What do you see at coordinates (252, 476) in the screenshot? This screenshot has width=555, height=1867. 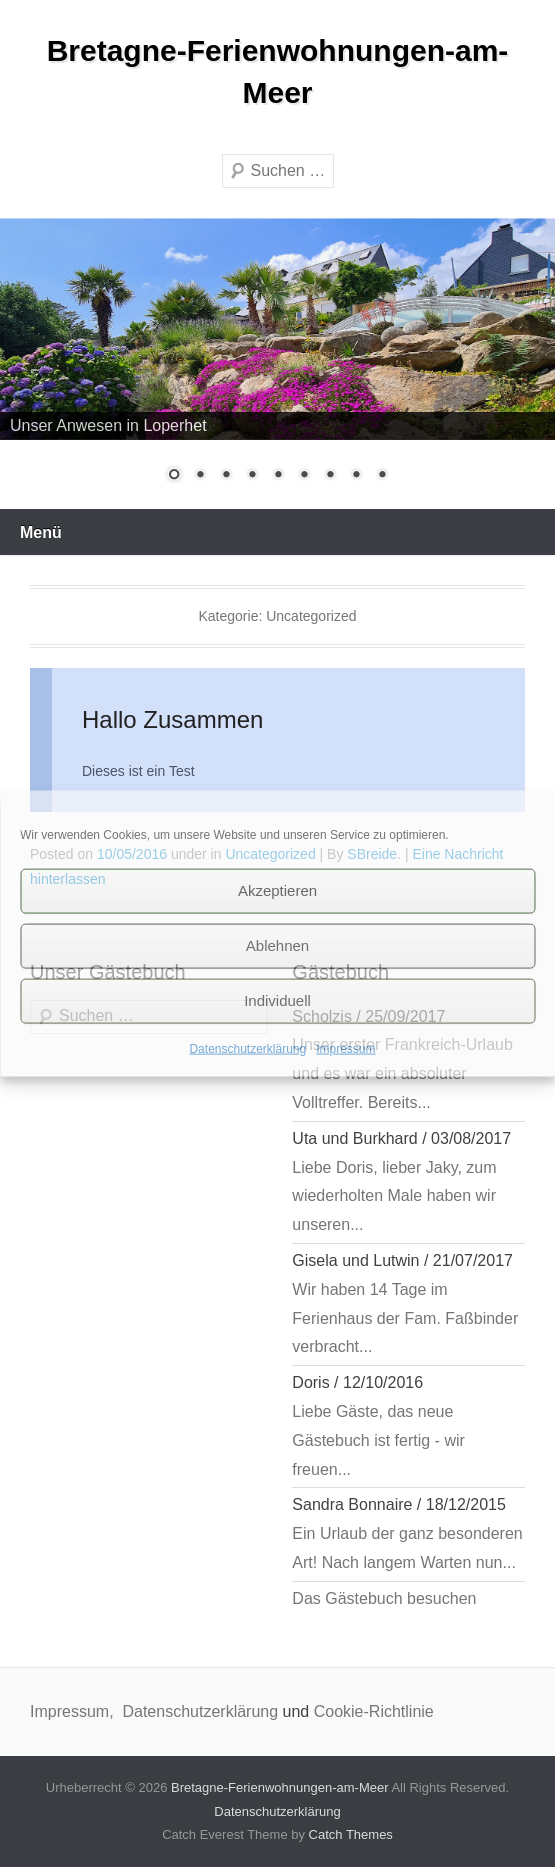 I see `4 [Show slide 4 of 9]` at bounding box center [252, 476].